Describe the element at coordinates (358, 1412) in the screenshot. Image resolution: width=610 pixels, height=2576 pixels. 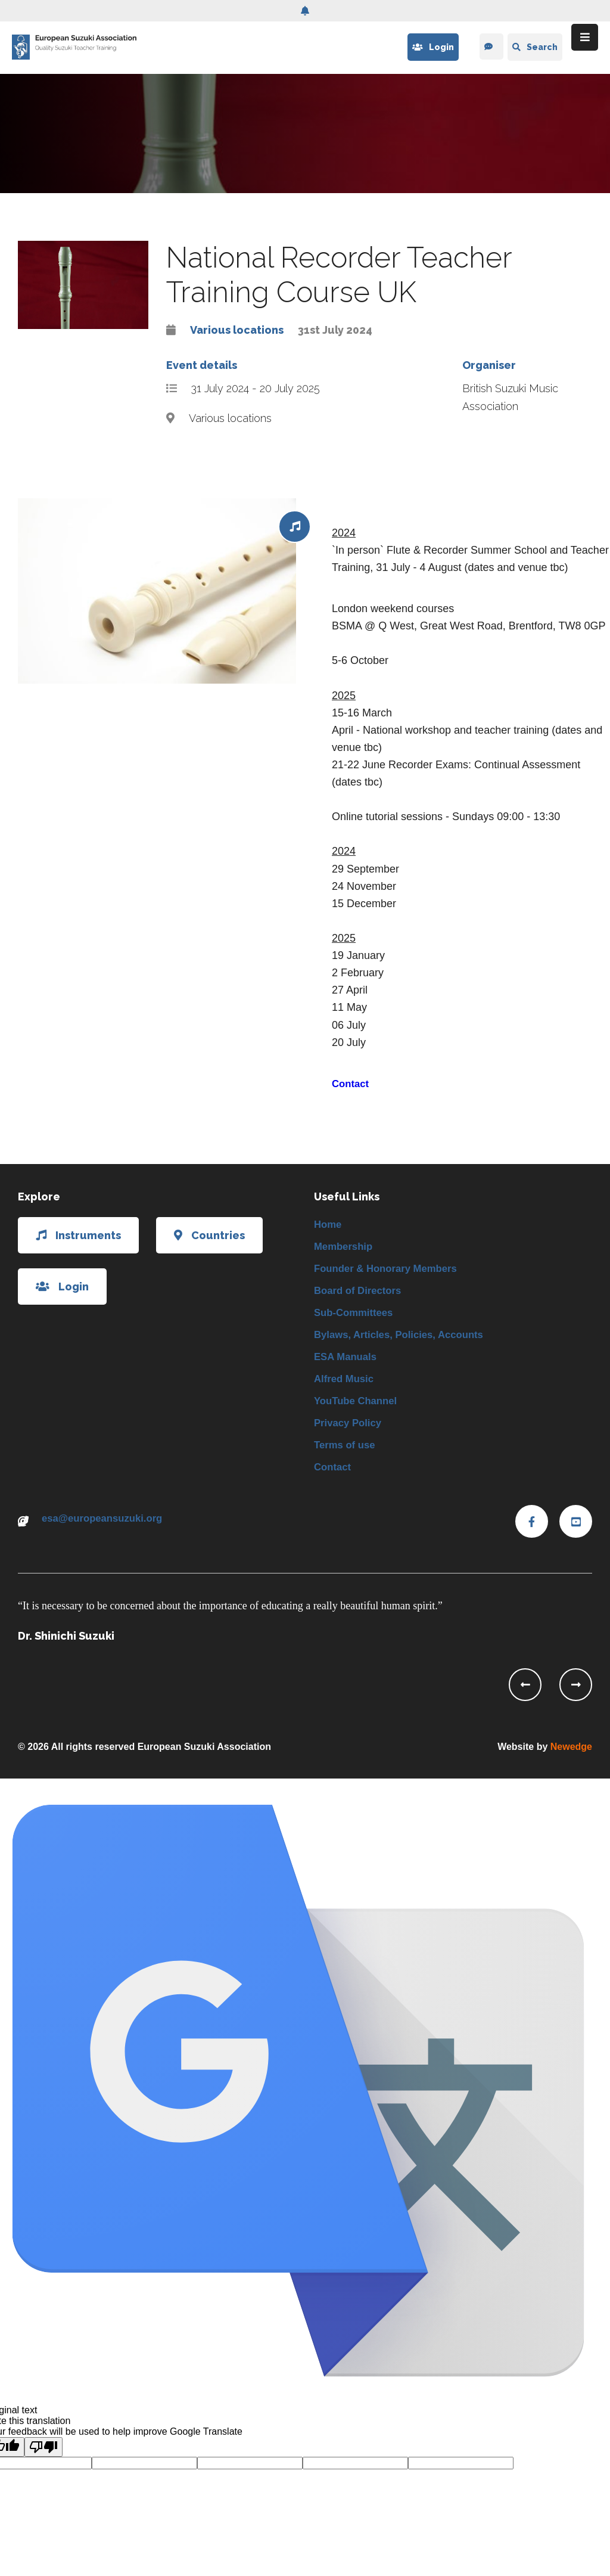
I see `YouTube Channel` at that location.